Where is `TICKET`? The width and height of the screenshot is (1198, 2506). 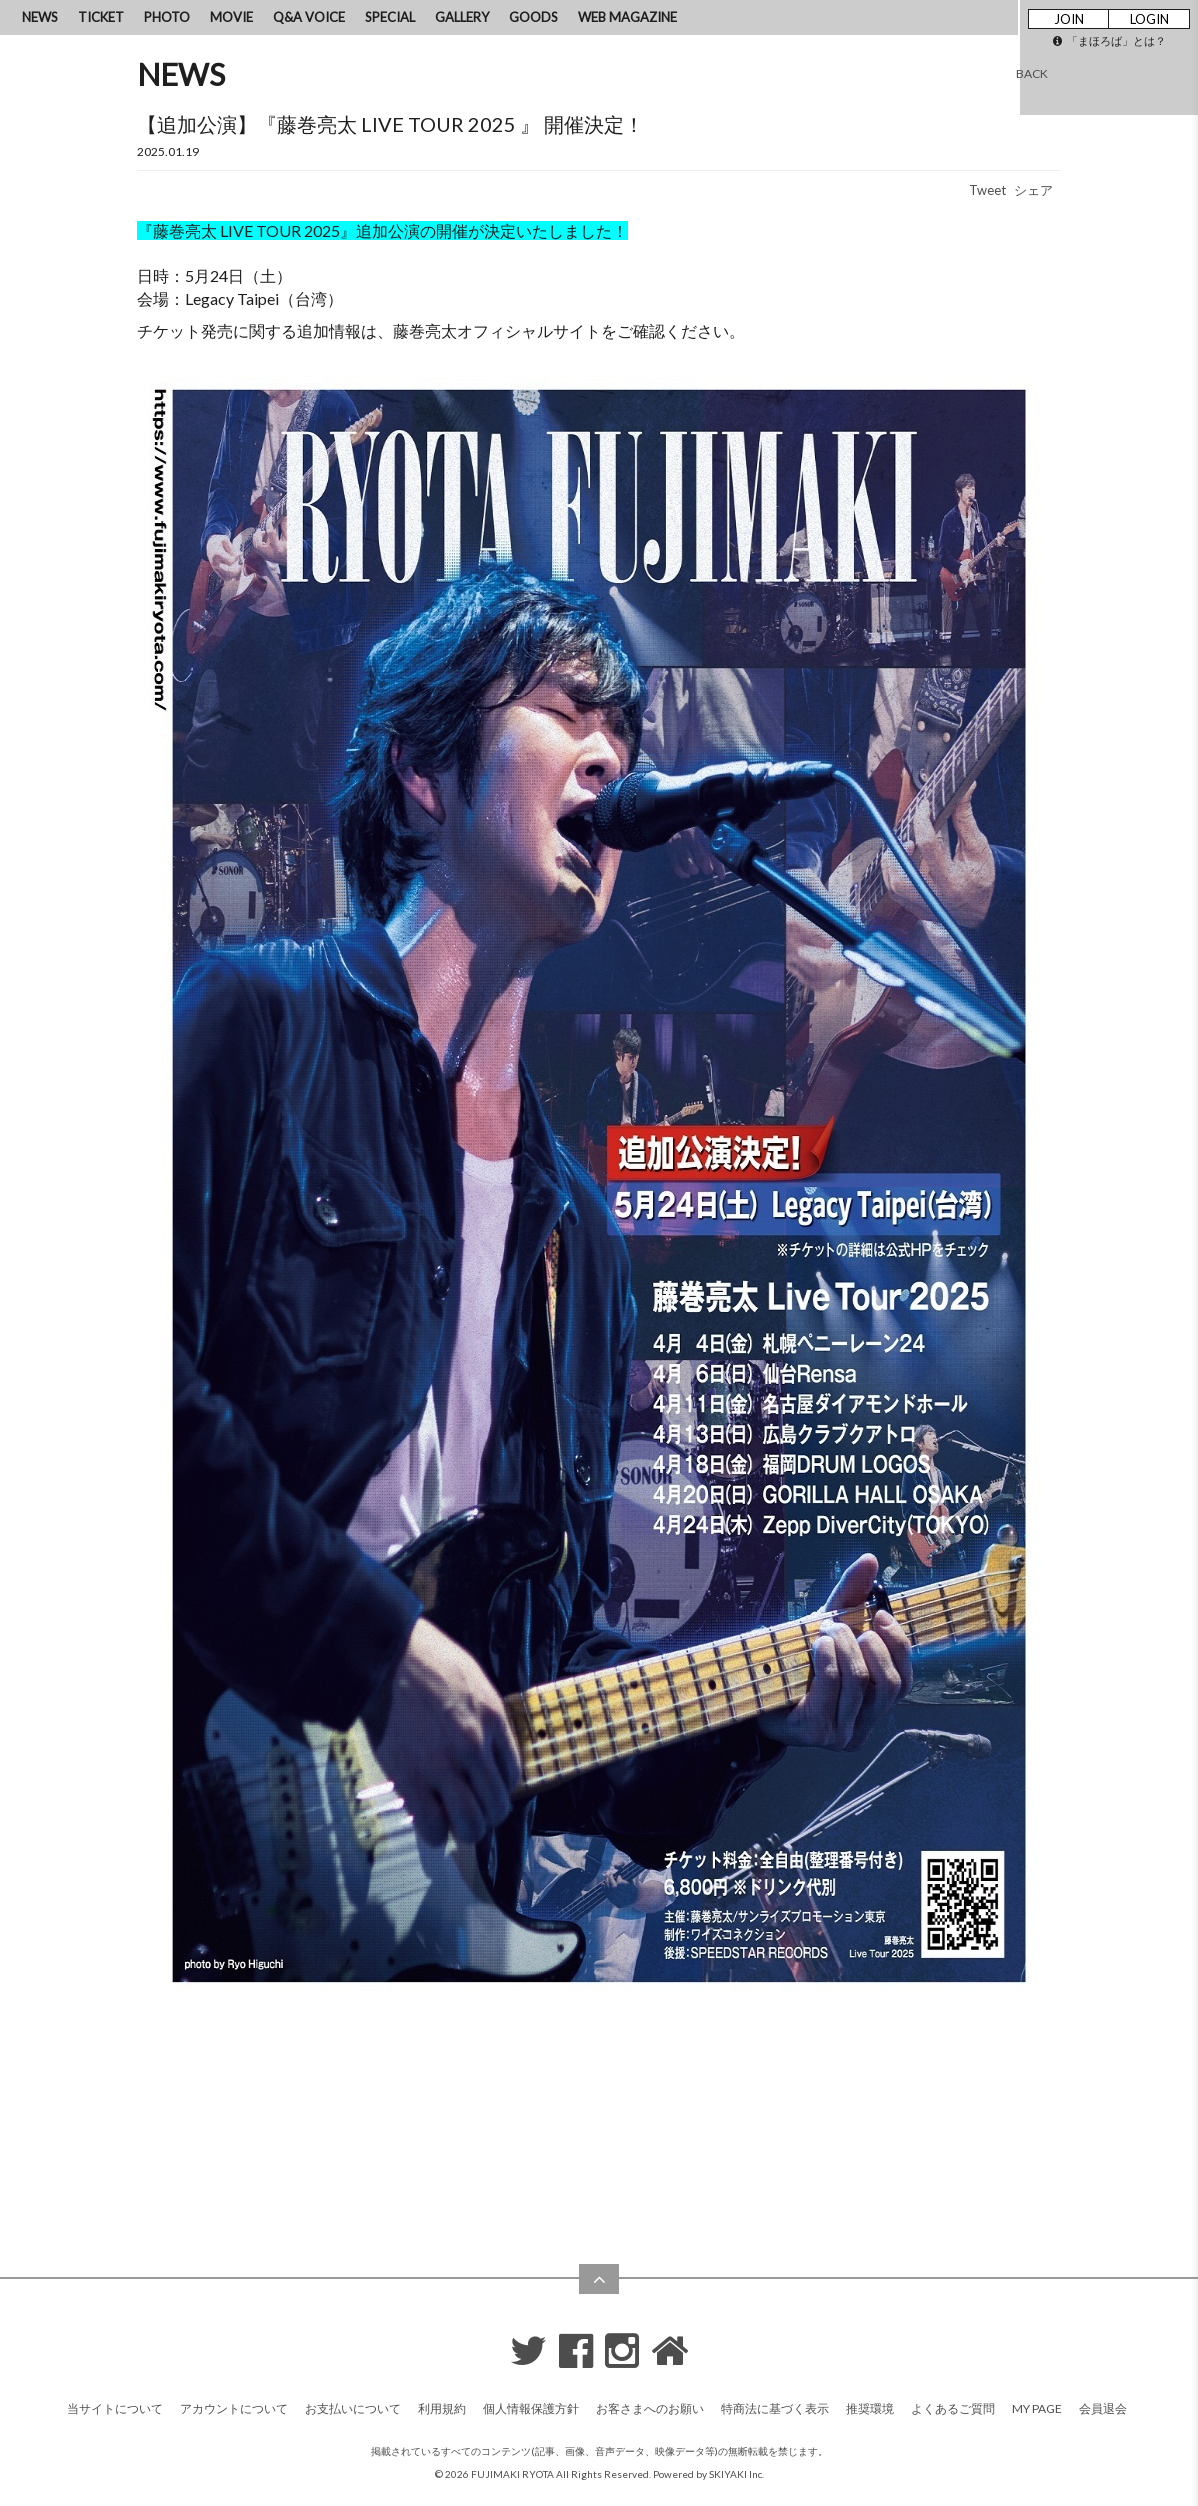
TICKET is located at coordinates (101, 17).